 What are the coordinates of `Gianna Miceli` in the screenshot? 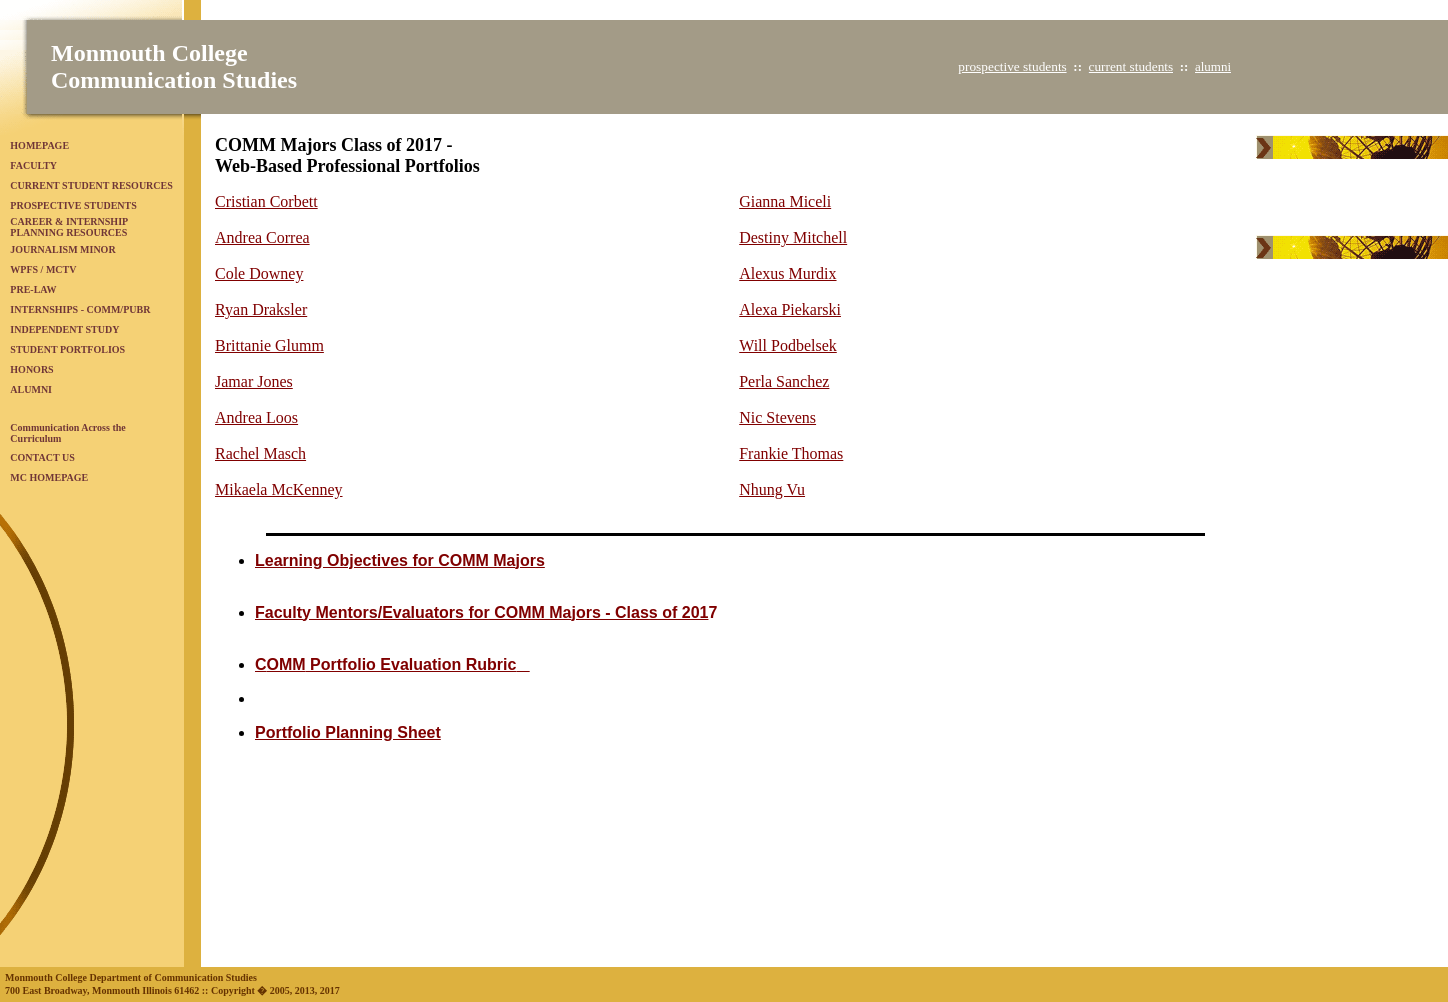 It's located at (785, 201).